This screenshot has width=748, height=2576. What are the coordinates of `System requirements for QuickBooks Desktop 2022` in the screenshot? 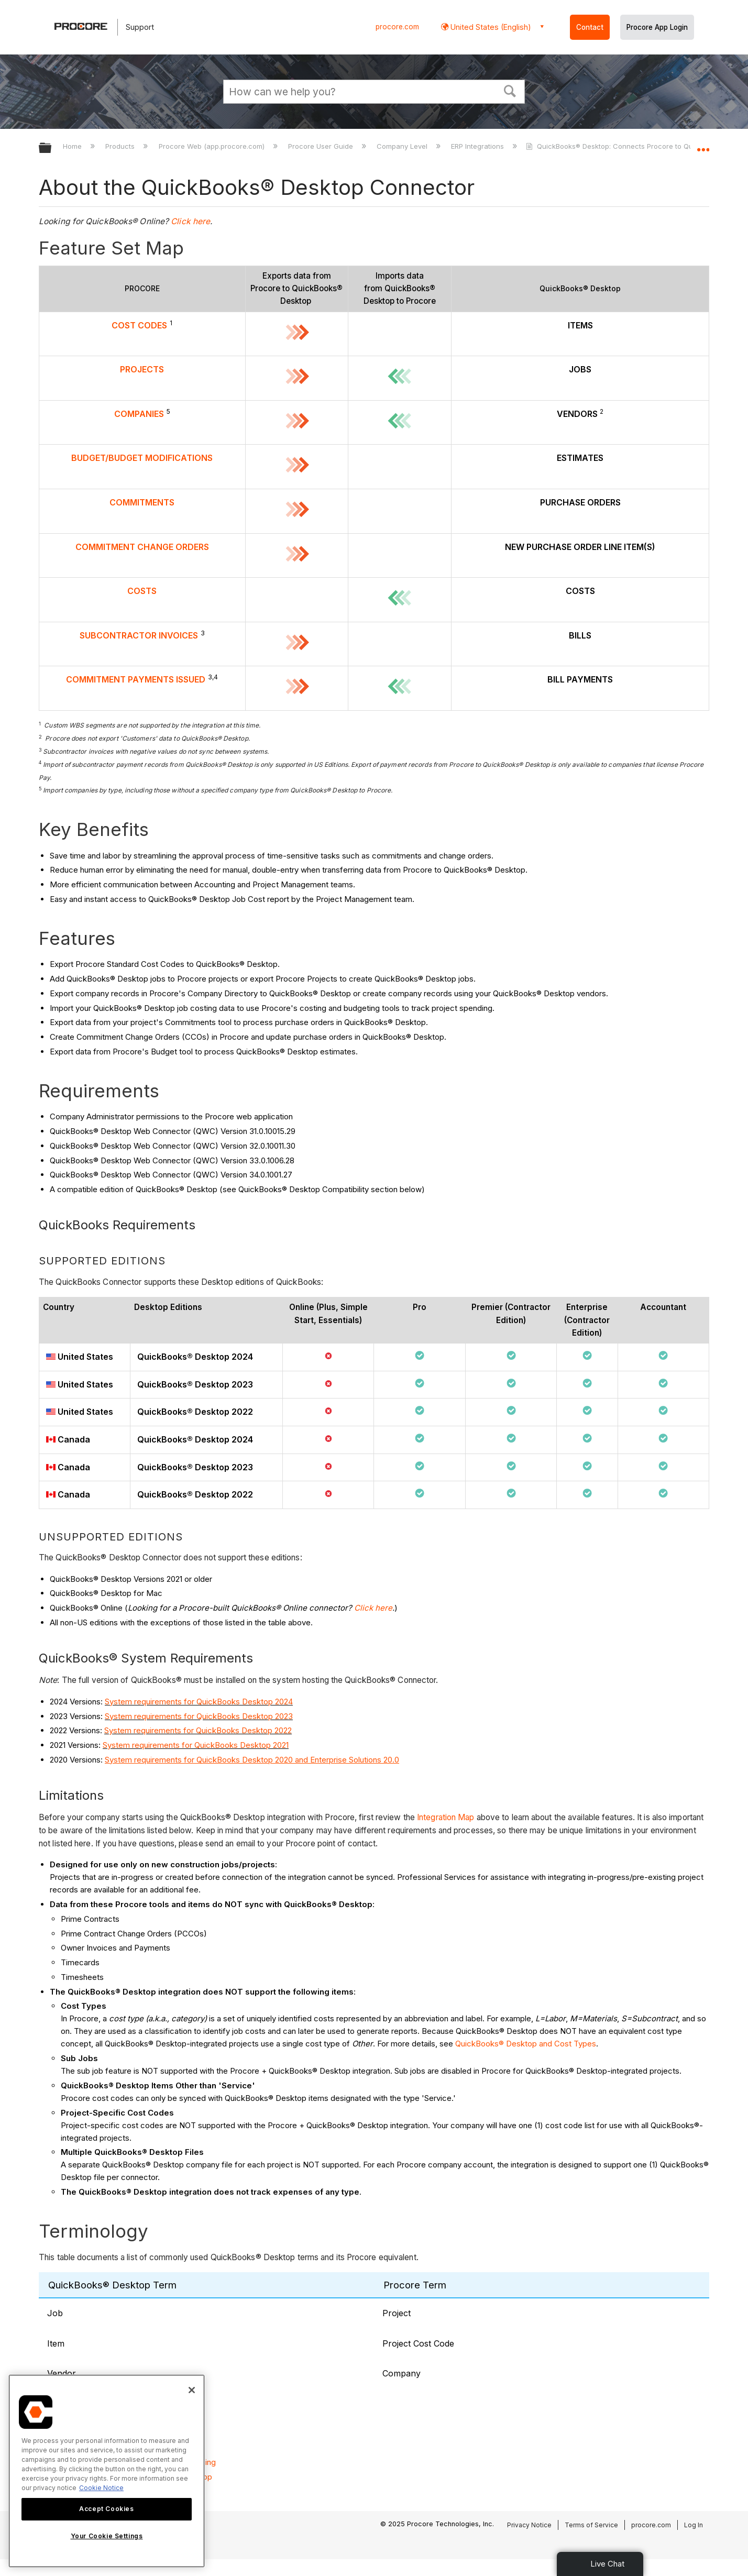 It's located at (198, 1730).